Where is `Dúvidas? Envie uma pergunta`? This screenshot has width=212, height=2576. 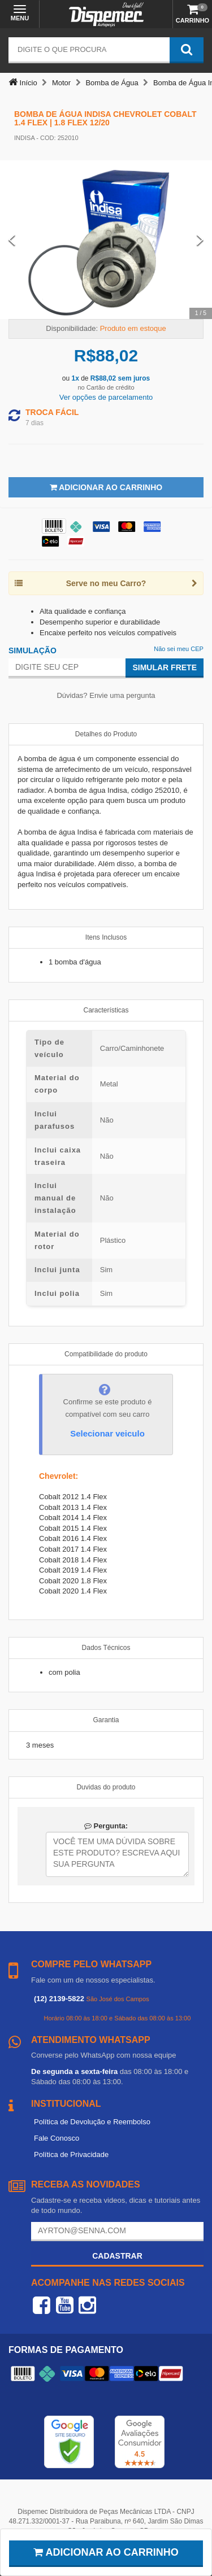
Dúvidas? Envie uma pergunta is located at coordinates (106, 695).